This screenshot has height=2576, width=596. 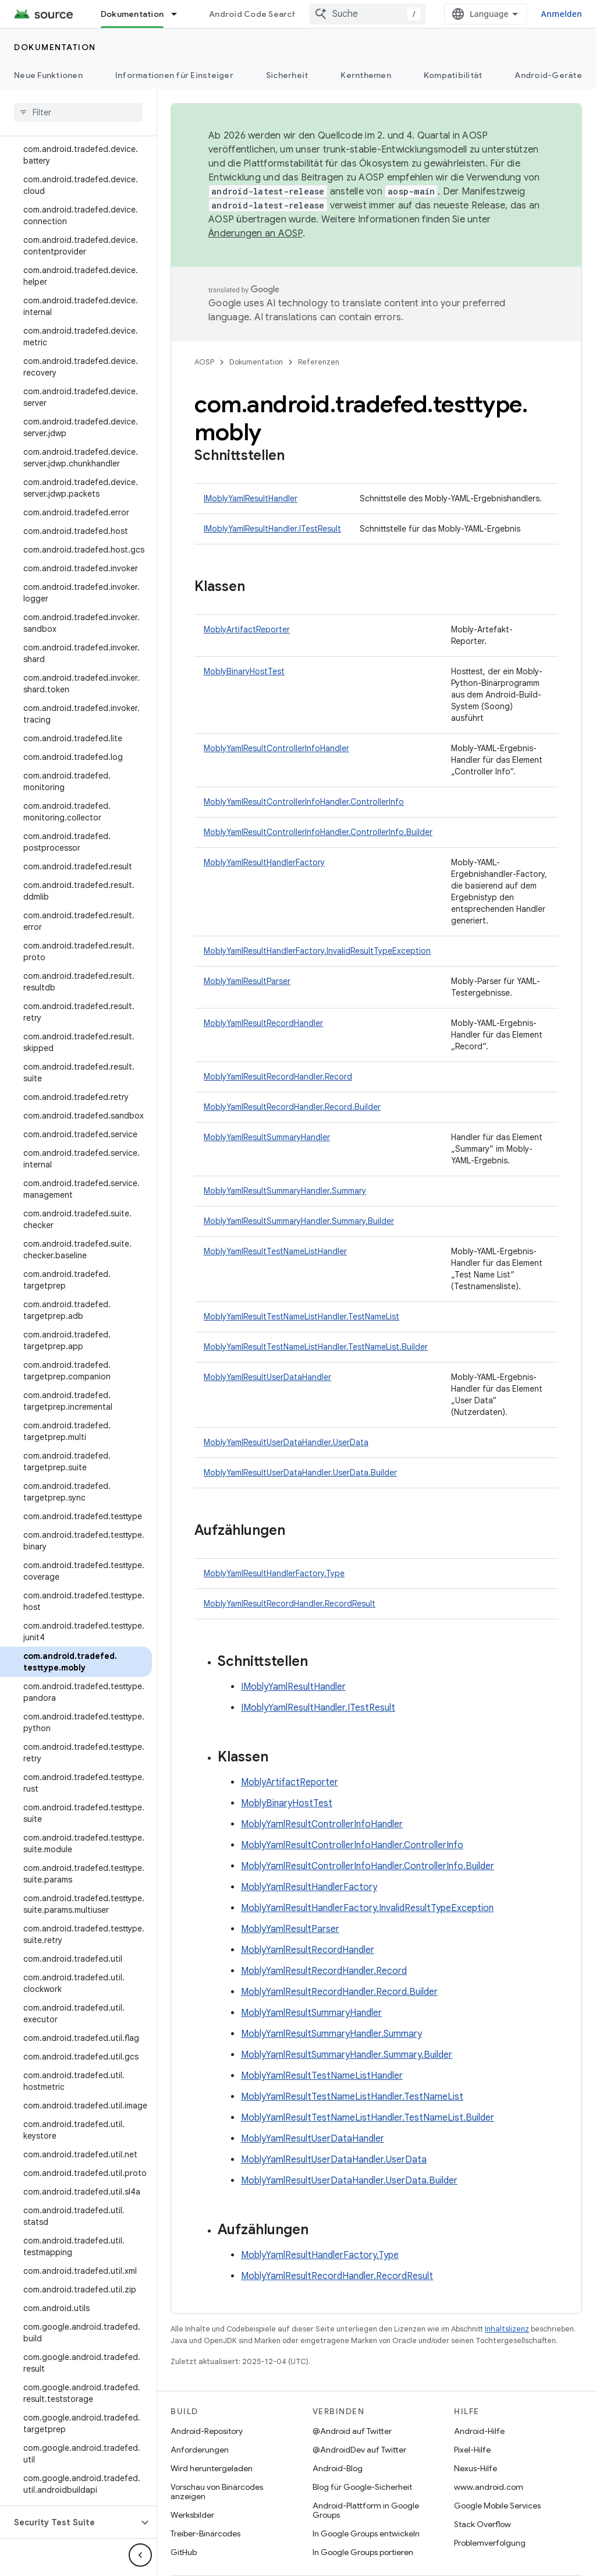 What do you see at coordinates (255, 233) in the screenshot?
I see `Änderungen an AOSP` at bounding box center [255, 233].